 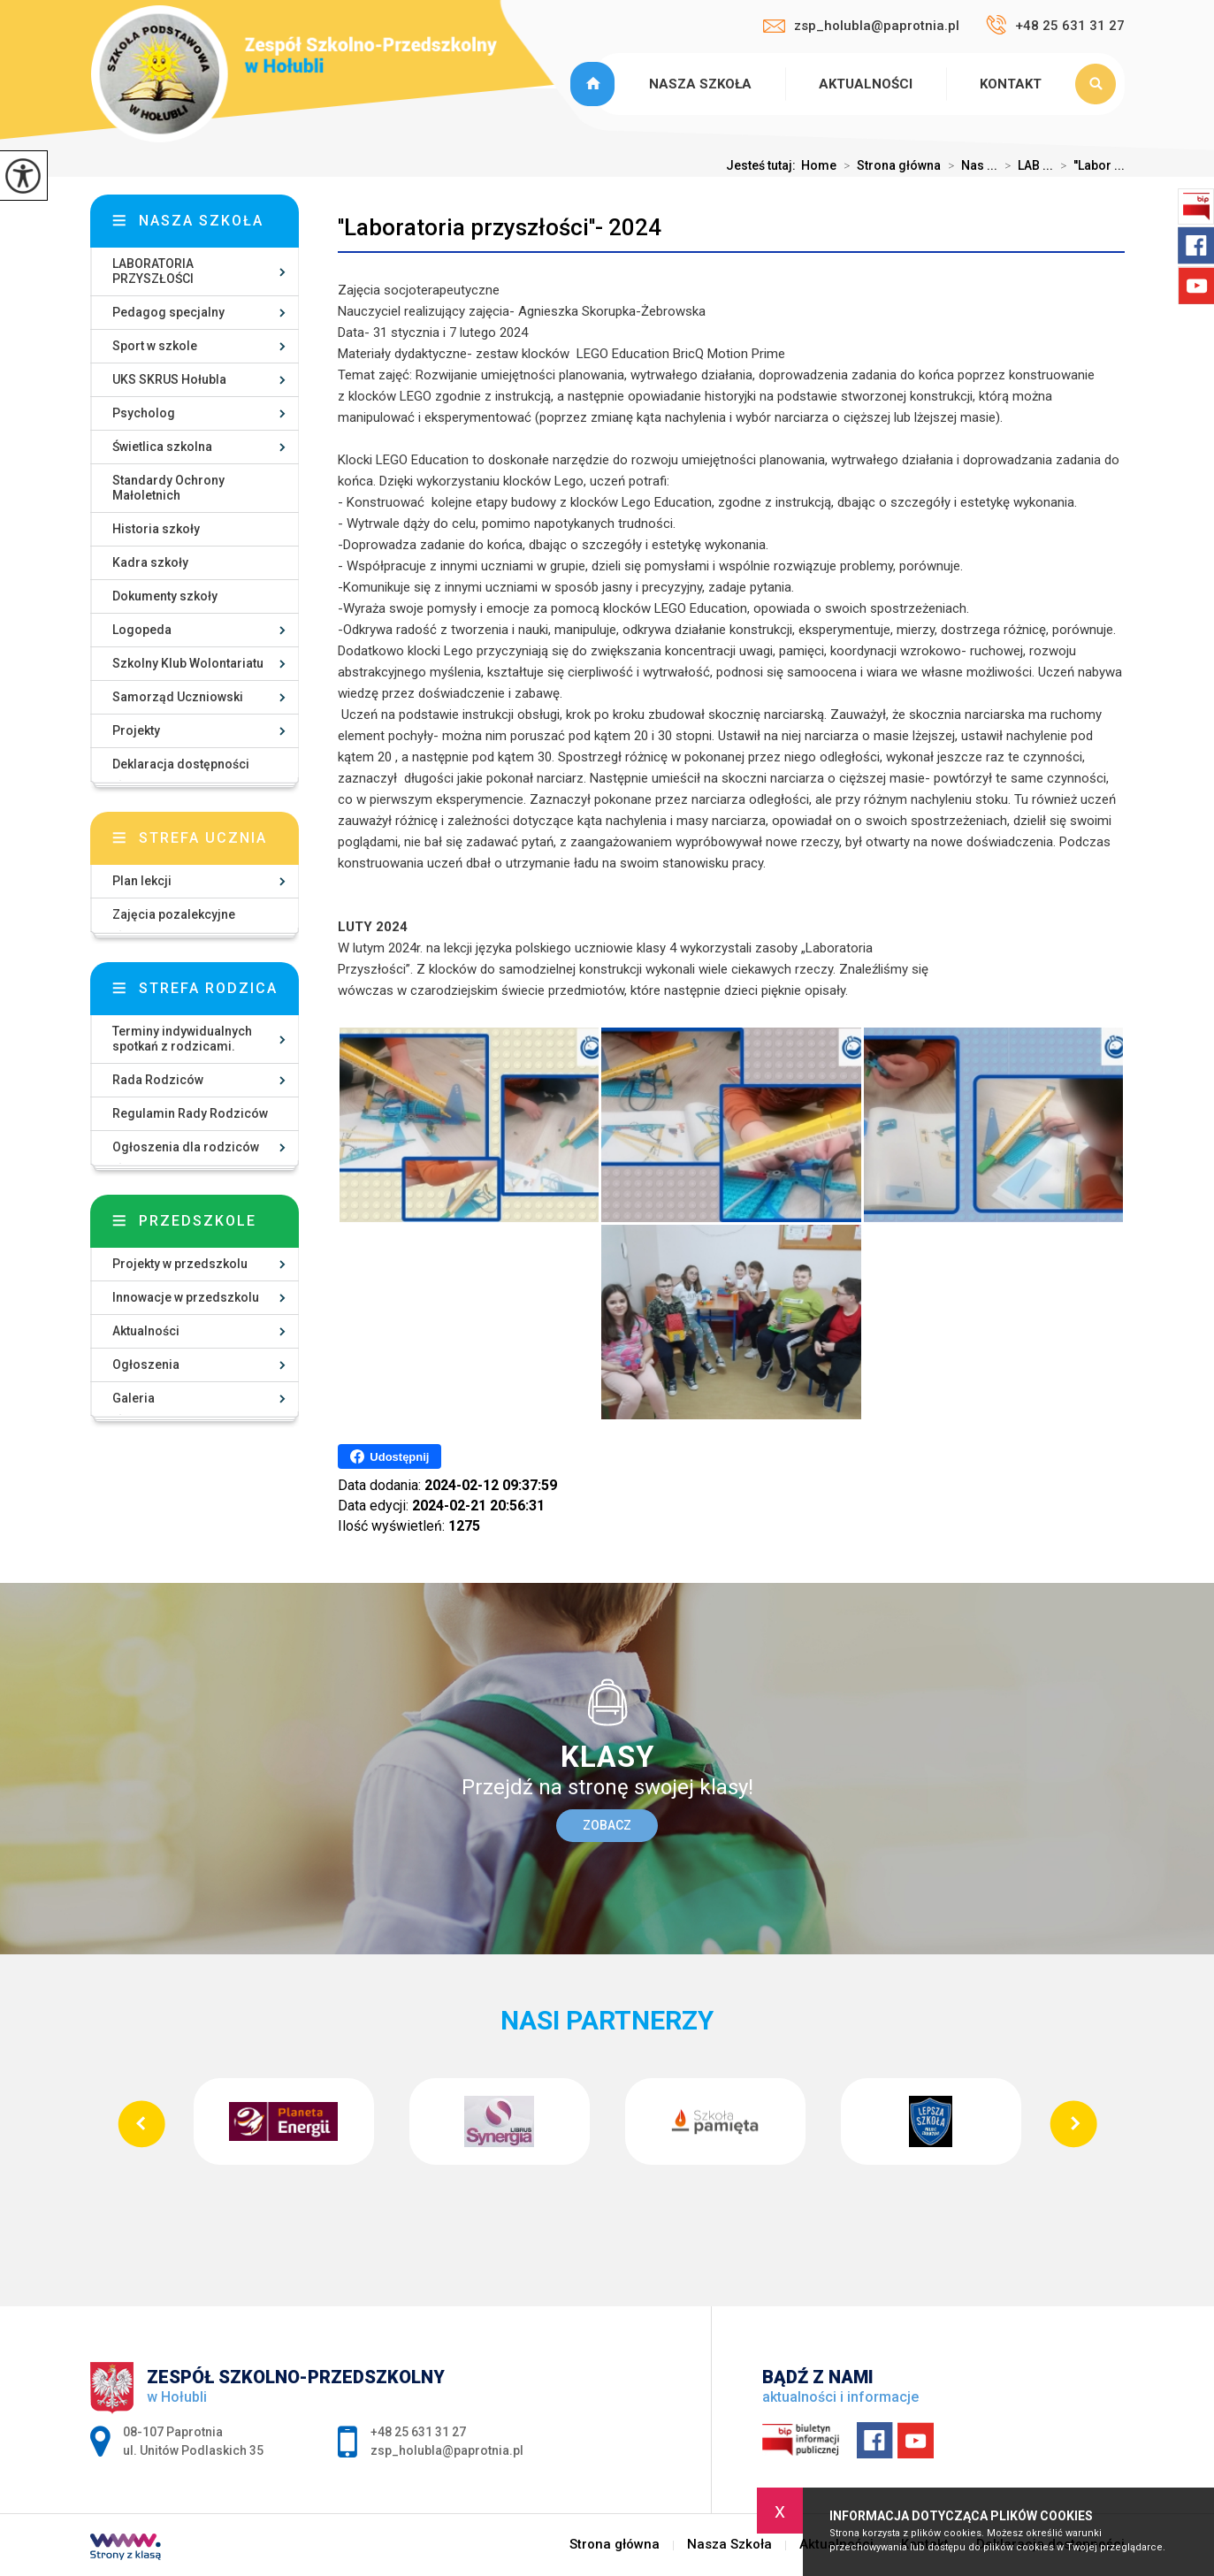 What do you see at coordinates (446, 2450) in the screenshot?
I see `zsp_holubla@paprotnia.pl [Adres e-mail: zsp_holubla@paprotnia.pl]` at bounding box center [446, 2450].